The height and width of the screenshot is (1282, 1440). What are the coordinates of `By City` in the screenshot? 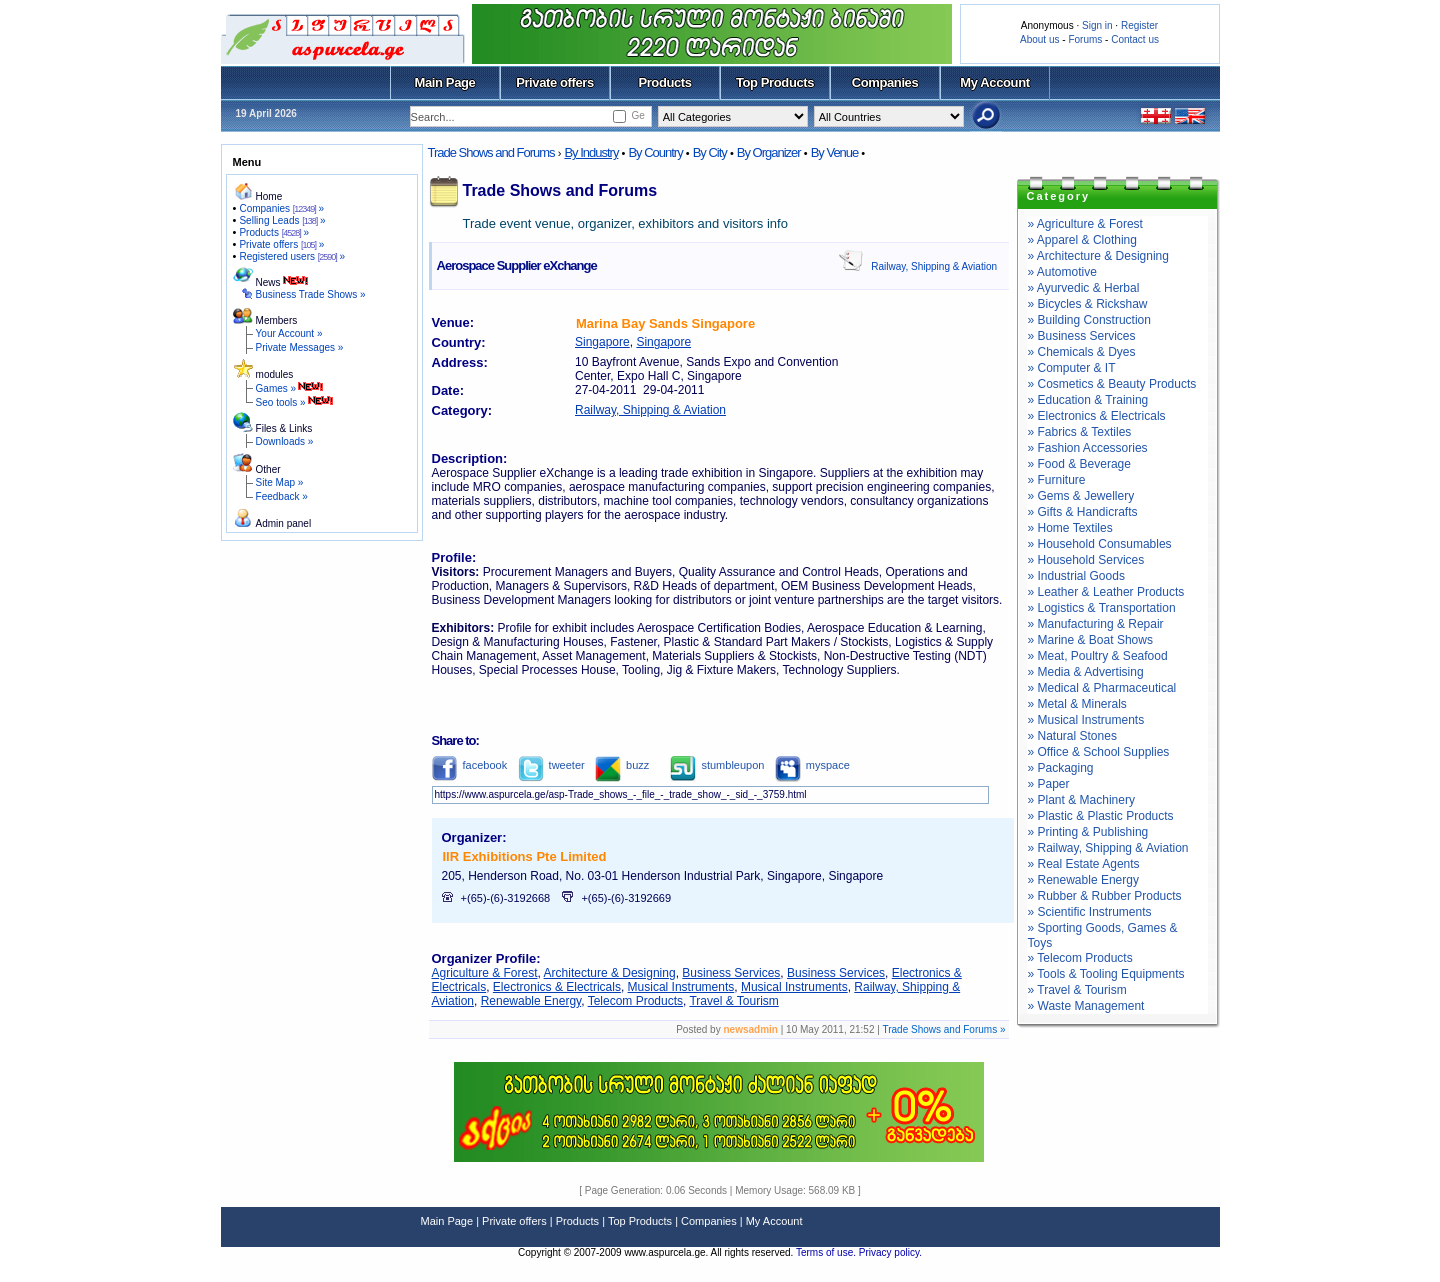 It's located at (710, 152).